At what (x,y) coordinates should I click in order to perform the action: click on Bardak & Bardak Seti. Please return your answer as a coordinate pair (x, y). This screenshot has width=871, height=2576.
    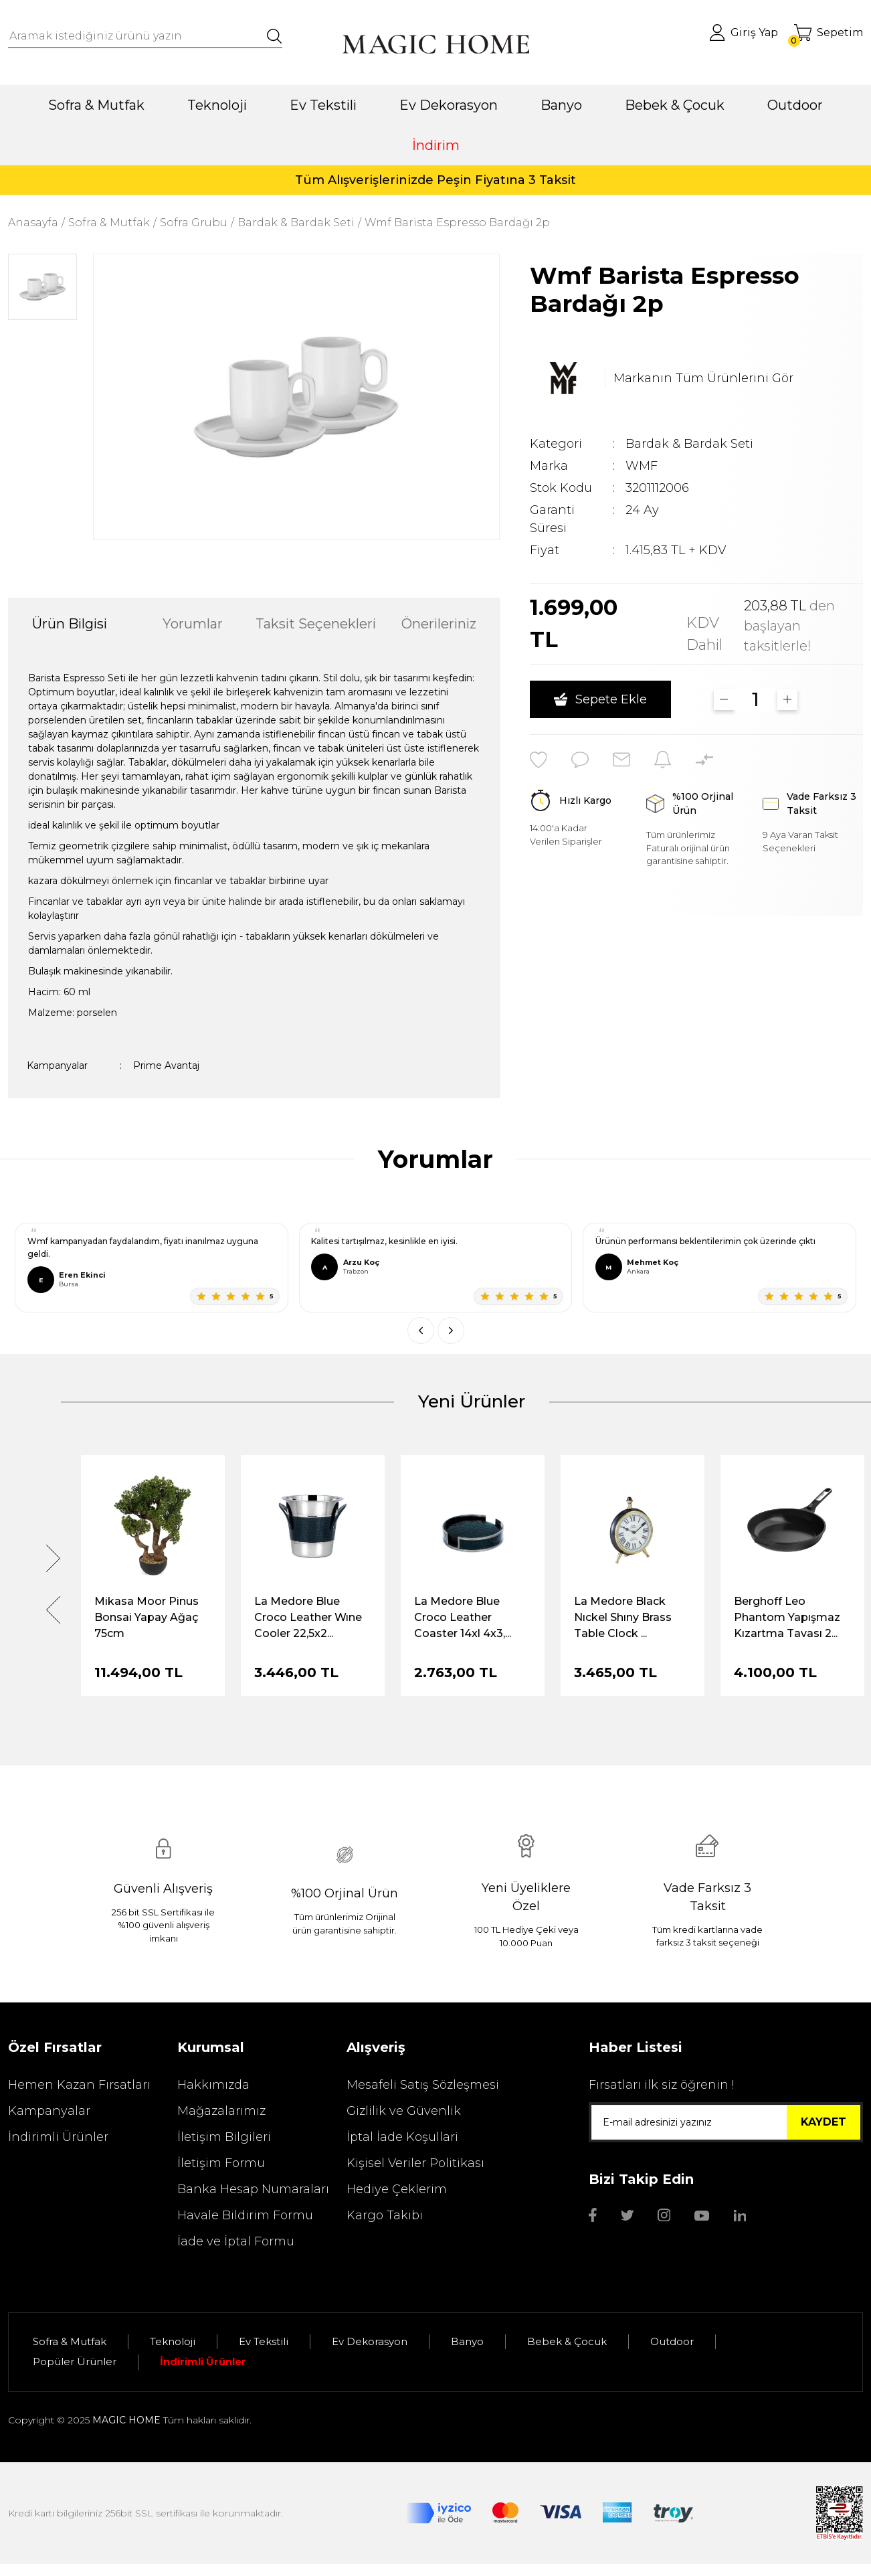
    Looking at the image, I should click on (689, 443).